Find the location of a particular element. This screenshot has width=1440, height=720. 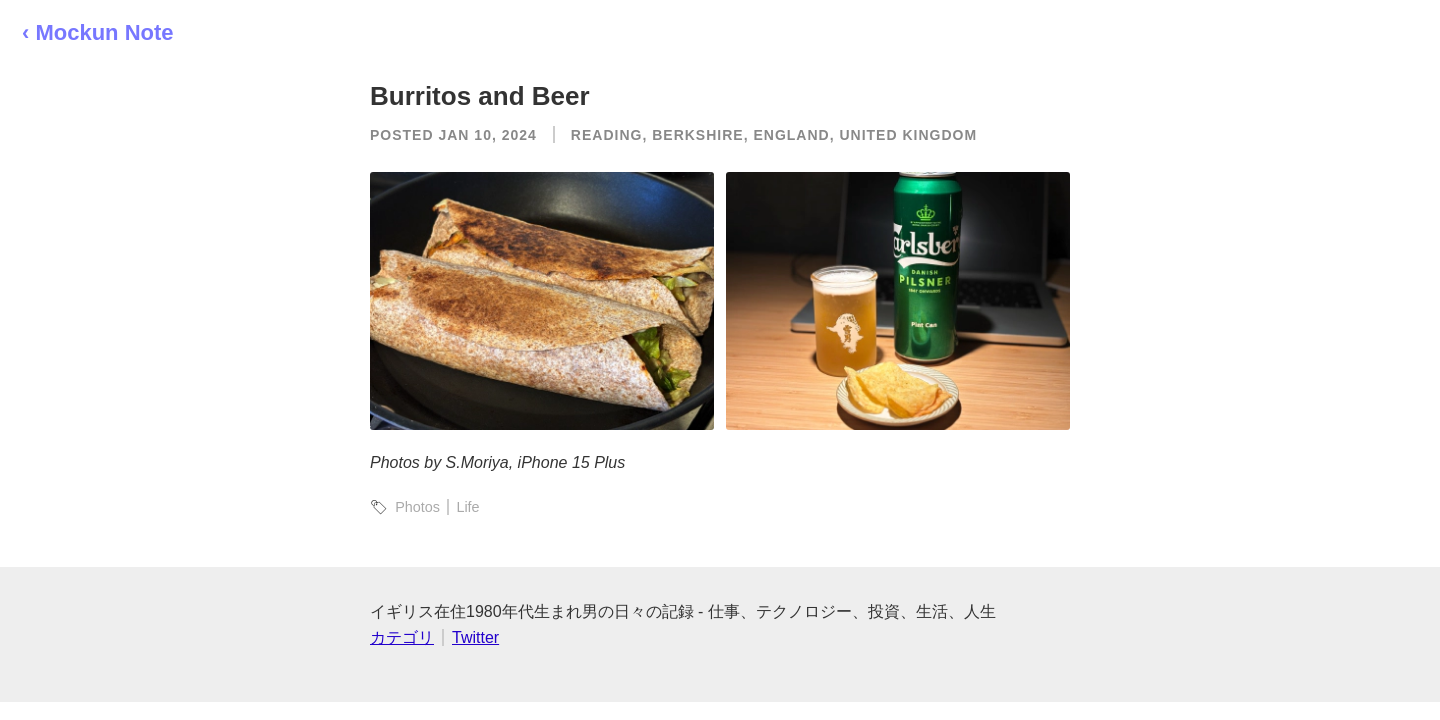

Life is located at coordinates (467, 507).